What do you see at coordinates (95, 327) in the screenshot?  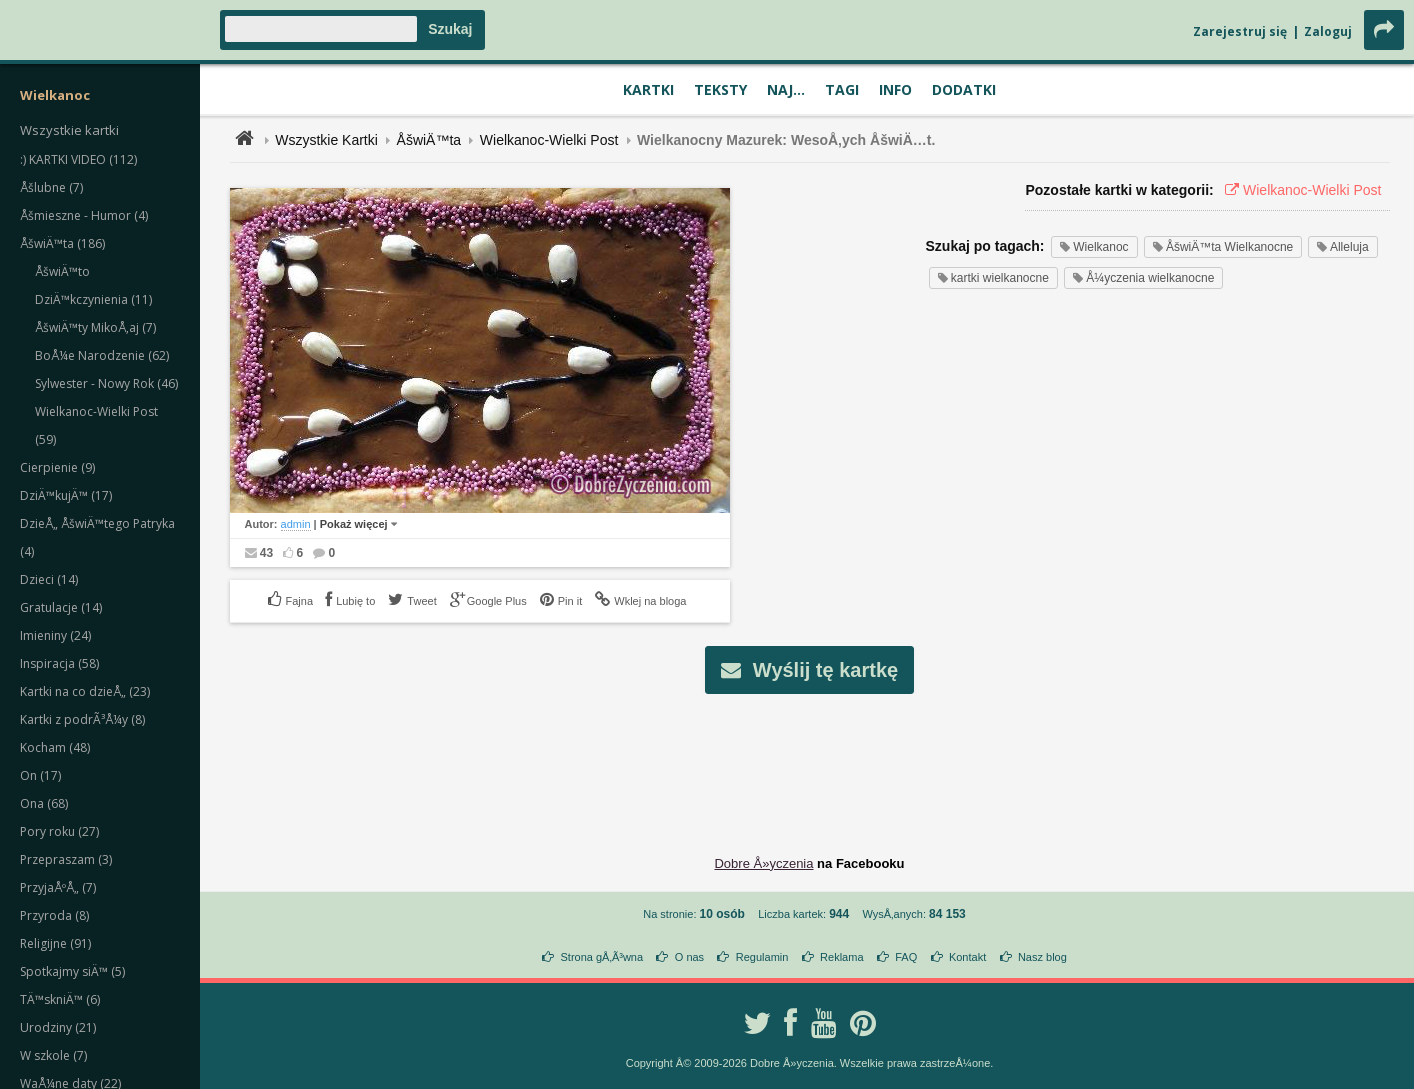 I see `ÅšwiÄ™ty MikoÅ‚aj (7)` at bounding box center [95, 327].